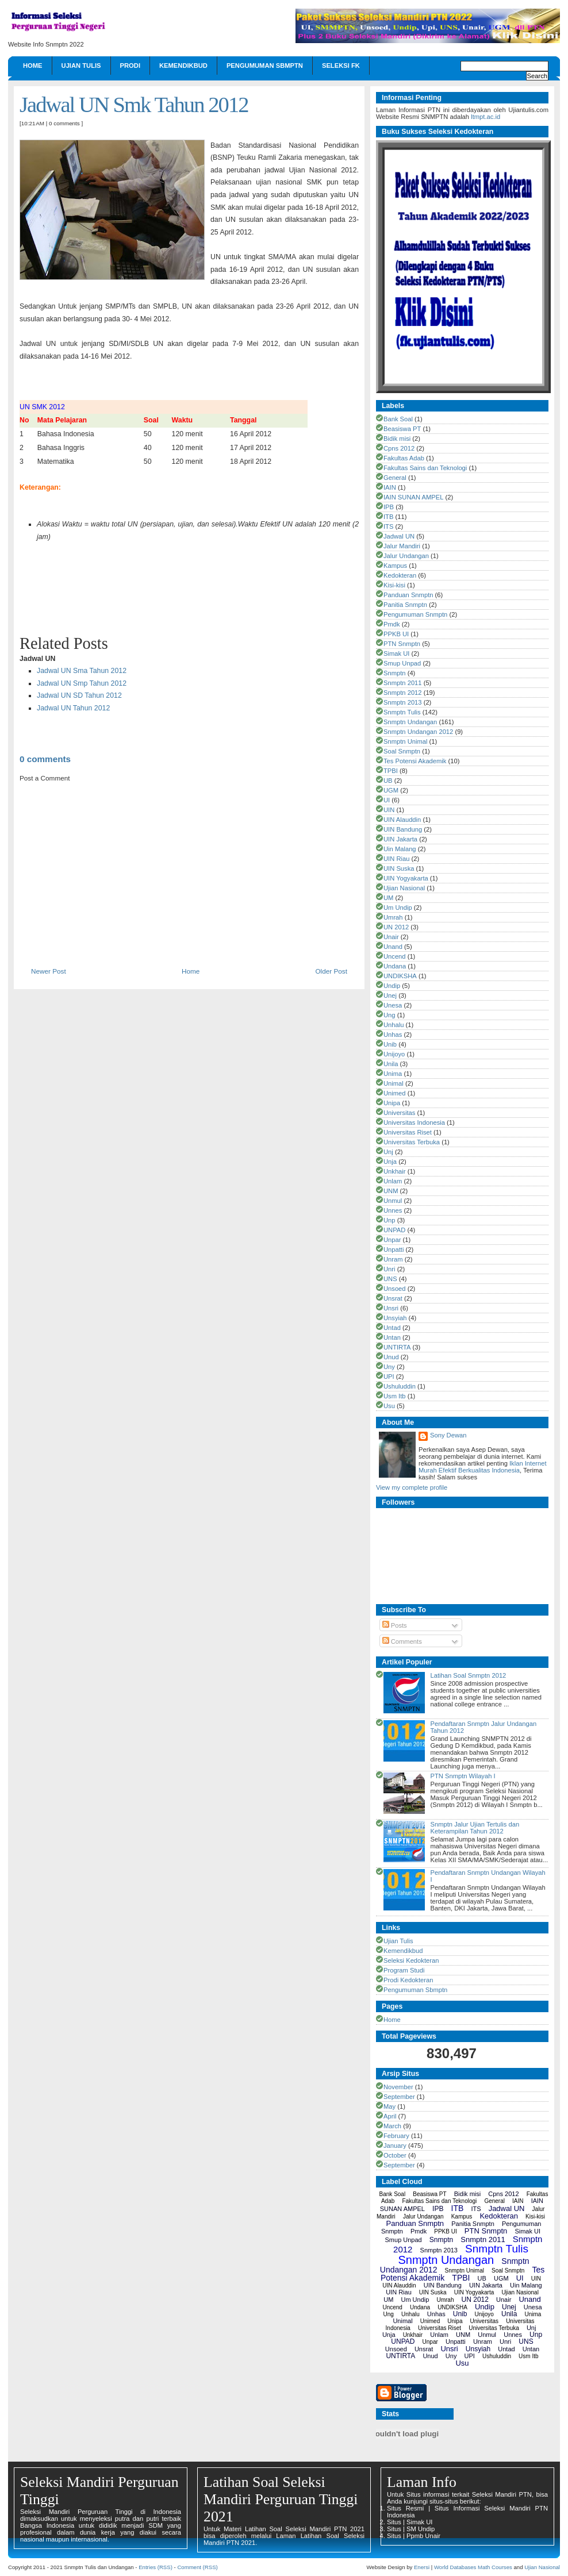 This screenshot has width=568, height=2576. What do you see at coordinates (405, 741) in the screenshot?
I see `Snmptn Unimal` at bounding box center [405, 741].